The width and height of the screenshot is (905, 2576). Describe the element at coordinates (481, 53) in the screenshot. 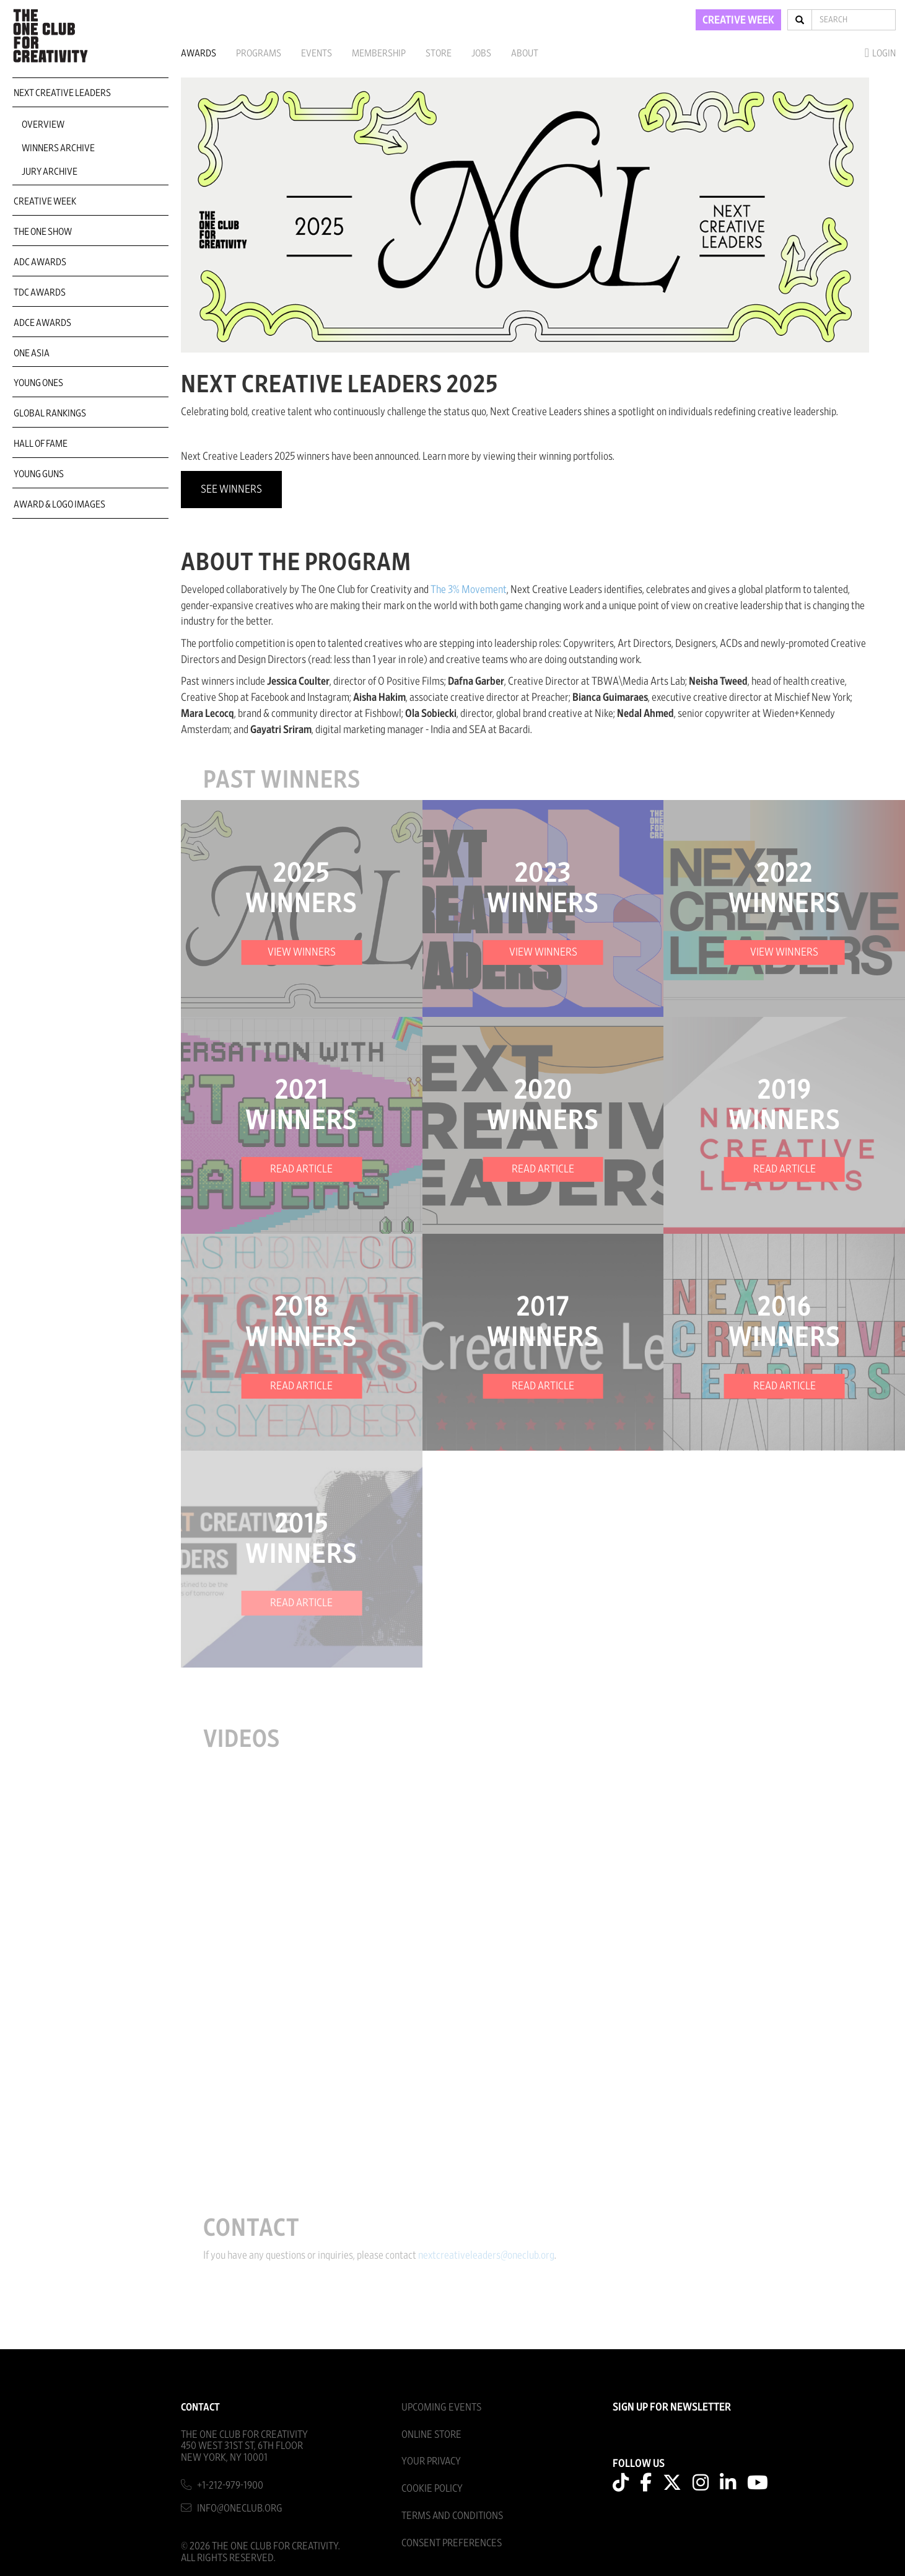

I see `Jobs` at that location.